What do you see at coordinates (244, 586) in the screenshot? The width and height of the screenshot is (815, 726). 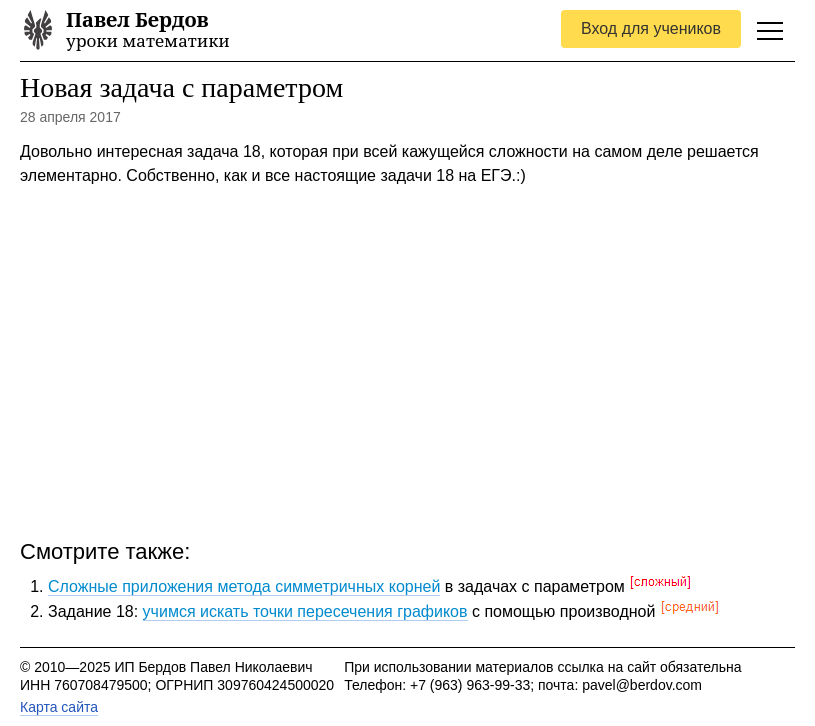 I see `Сложные приложения метода симметричных корней` at bounding box center [244, 586].